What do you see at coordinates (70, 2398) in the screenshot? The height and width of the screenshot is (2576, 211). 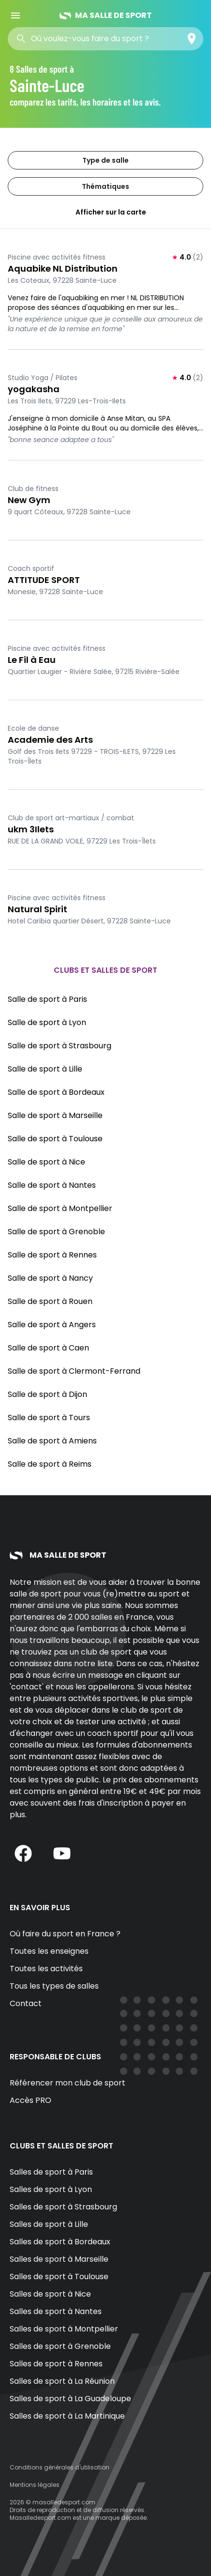 I see `Salles de sport à La Guadeloupe` at bounding box center [70, 2398].